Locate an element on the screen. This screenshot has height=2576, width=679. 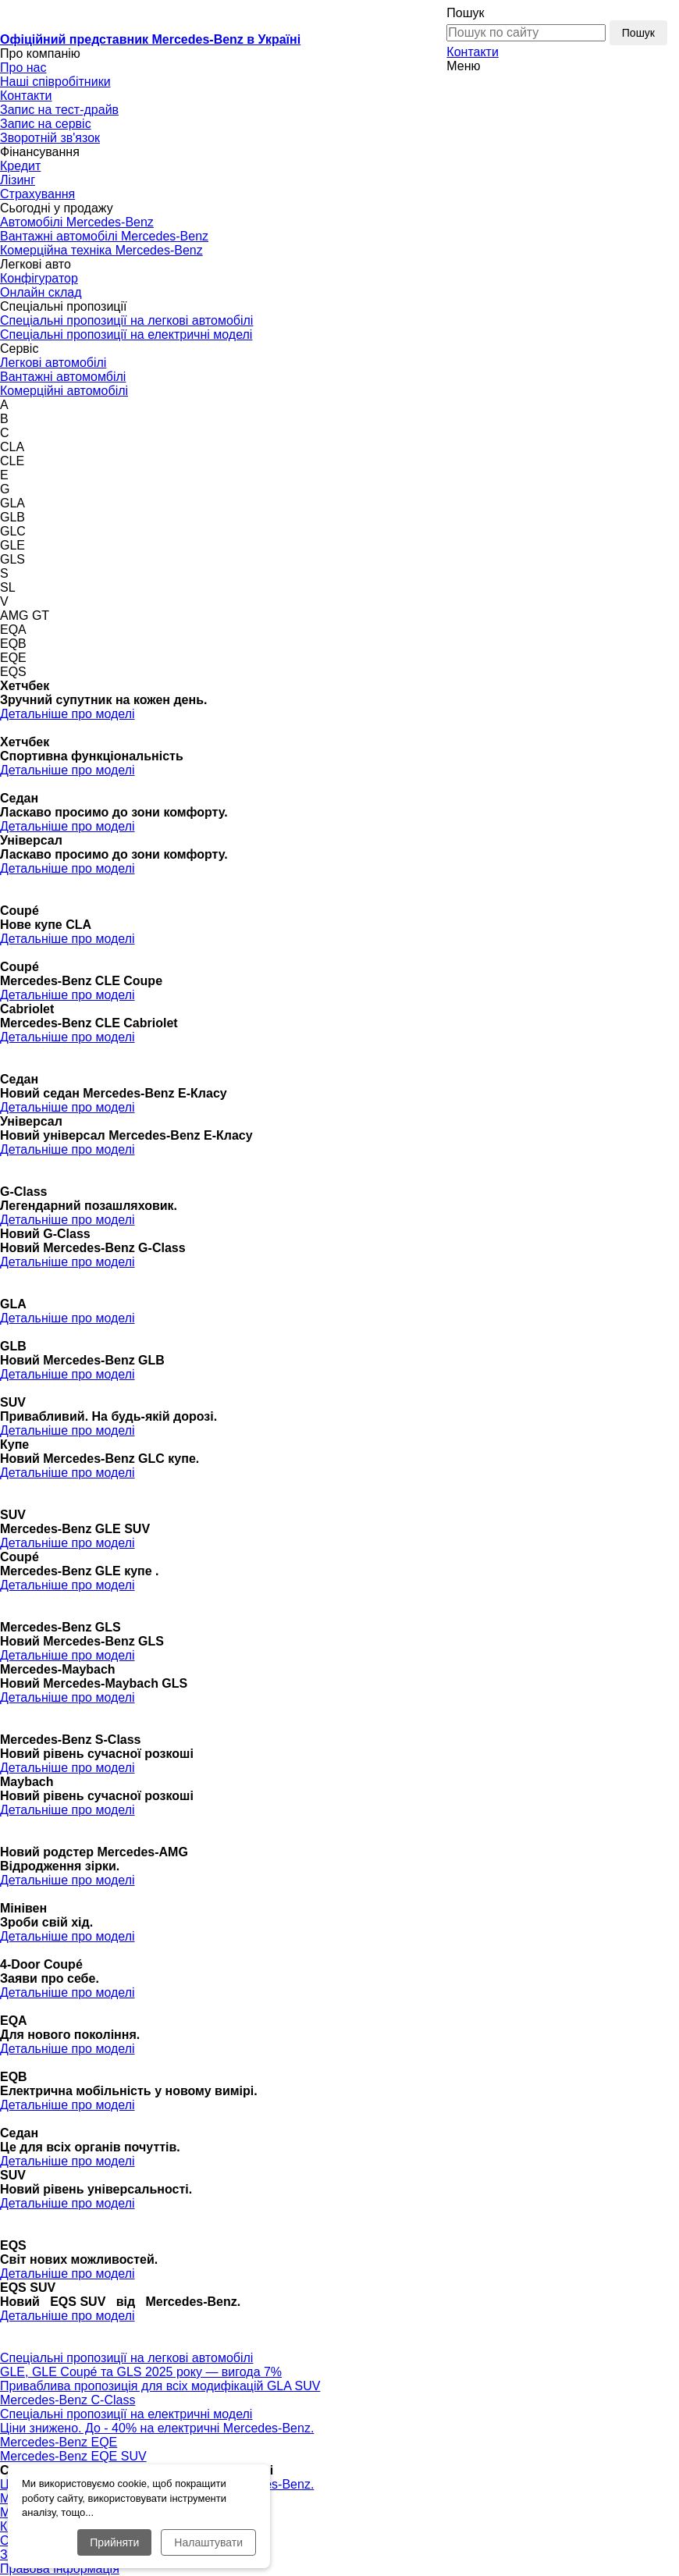
Лізинг is located at coordinates (17, 180).